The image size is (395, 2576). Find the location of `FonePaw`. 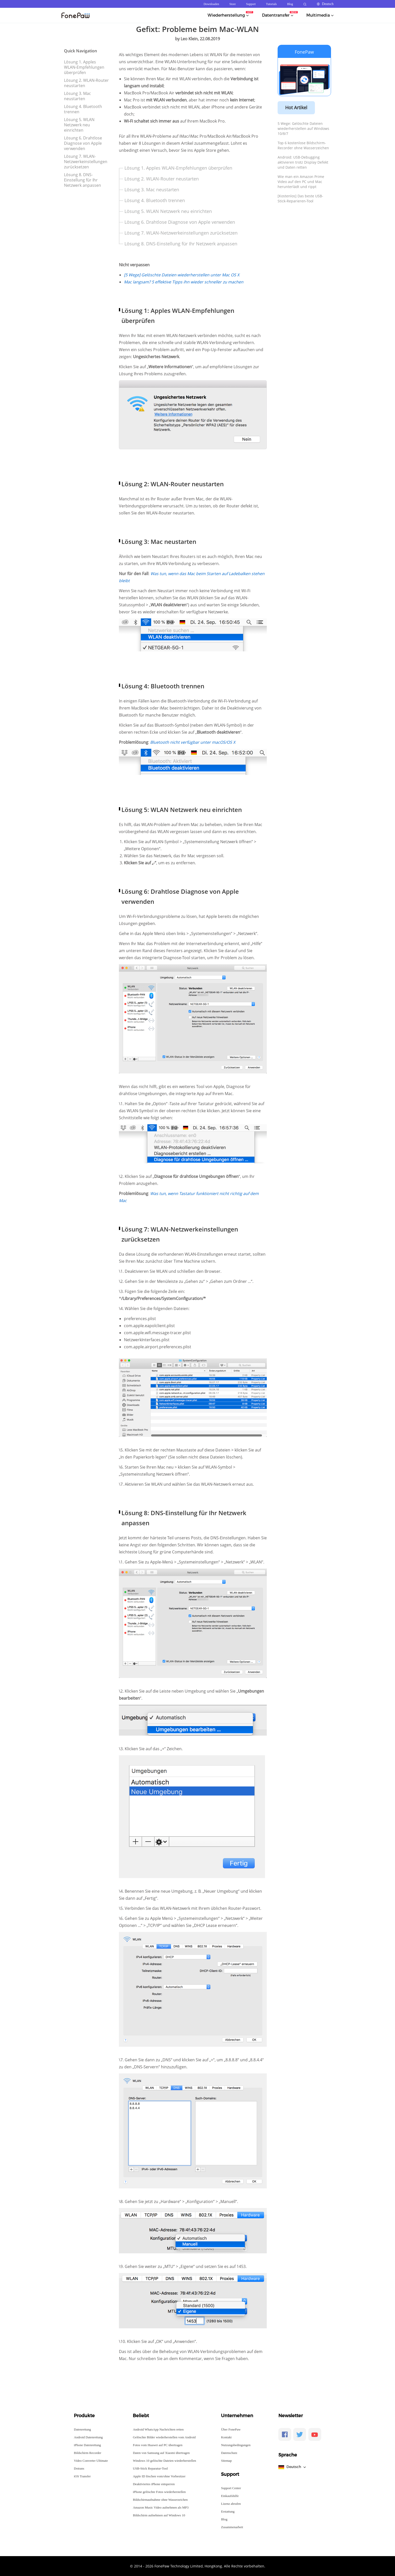

FonePaw is located at coordinates (304, 52).